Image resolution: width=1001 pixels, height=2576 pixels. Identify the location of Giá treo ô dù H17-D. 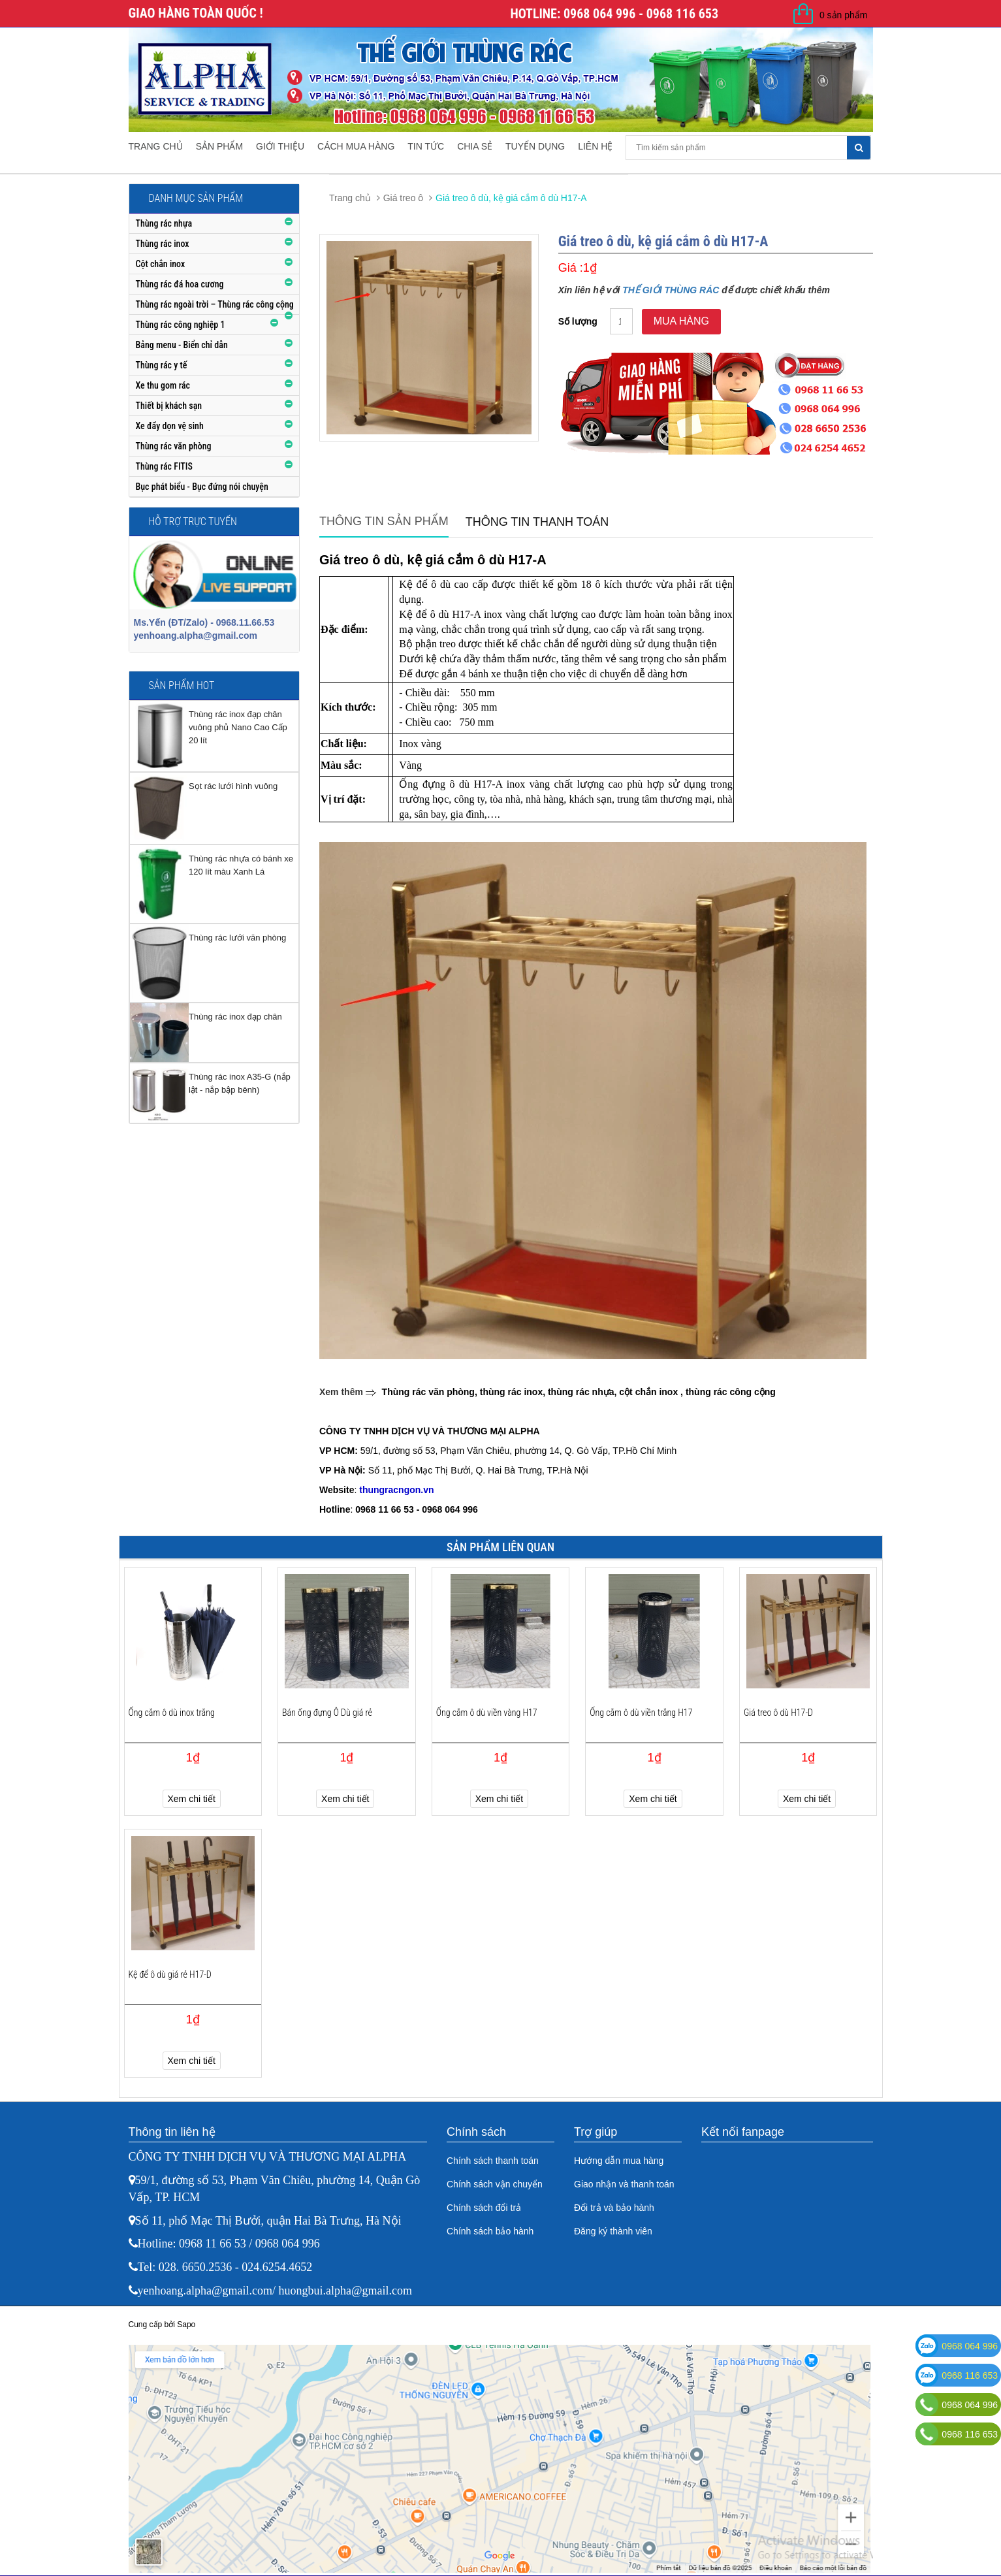
(778, 1712).